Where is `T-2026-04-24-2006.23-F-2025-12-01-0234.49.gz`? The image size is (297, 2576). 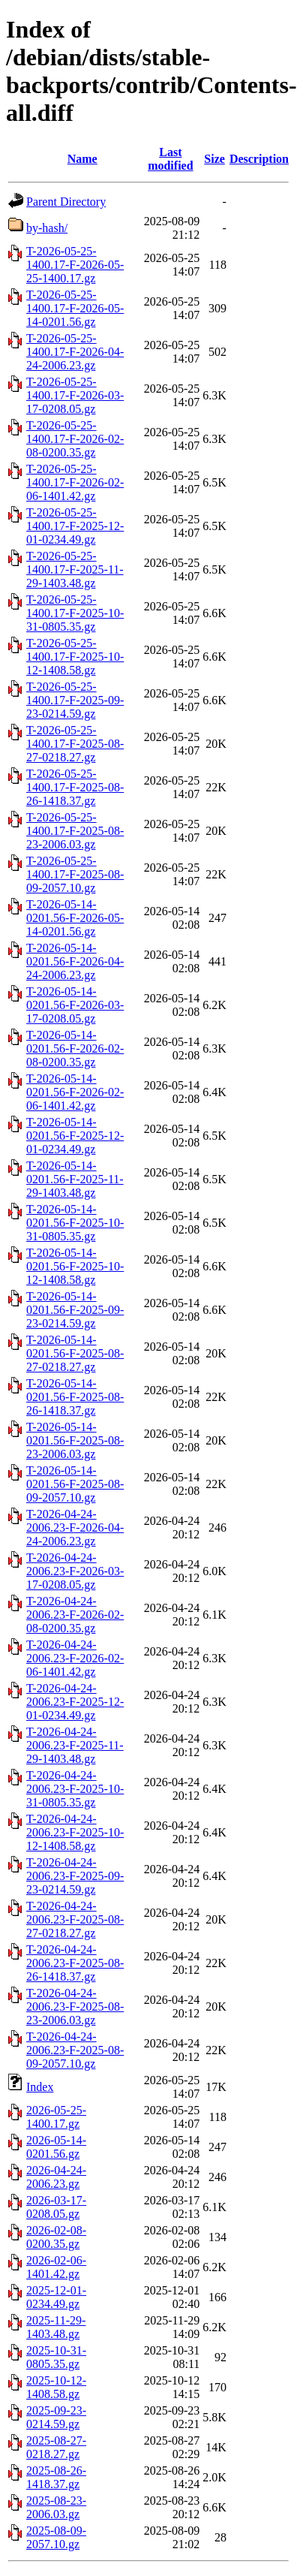
T-2026-04-24-2006.23-F-2025-12-01-0234.49.gz is located at coordinates (75, 1702).